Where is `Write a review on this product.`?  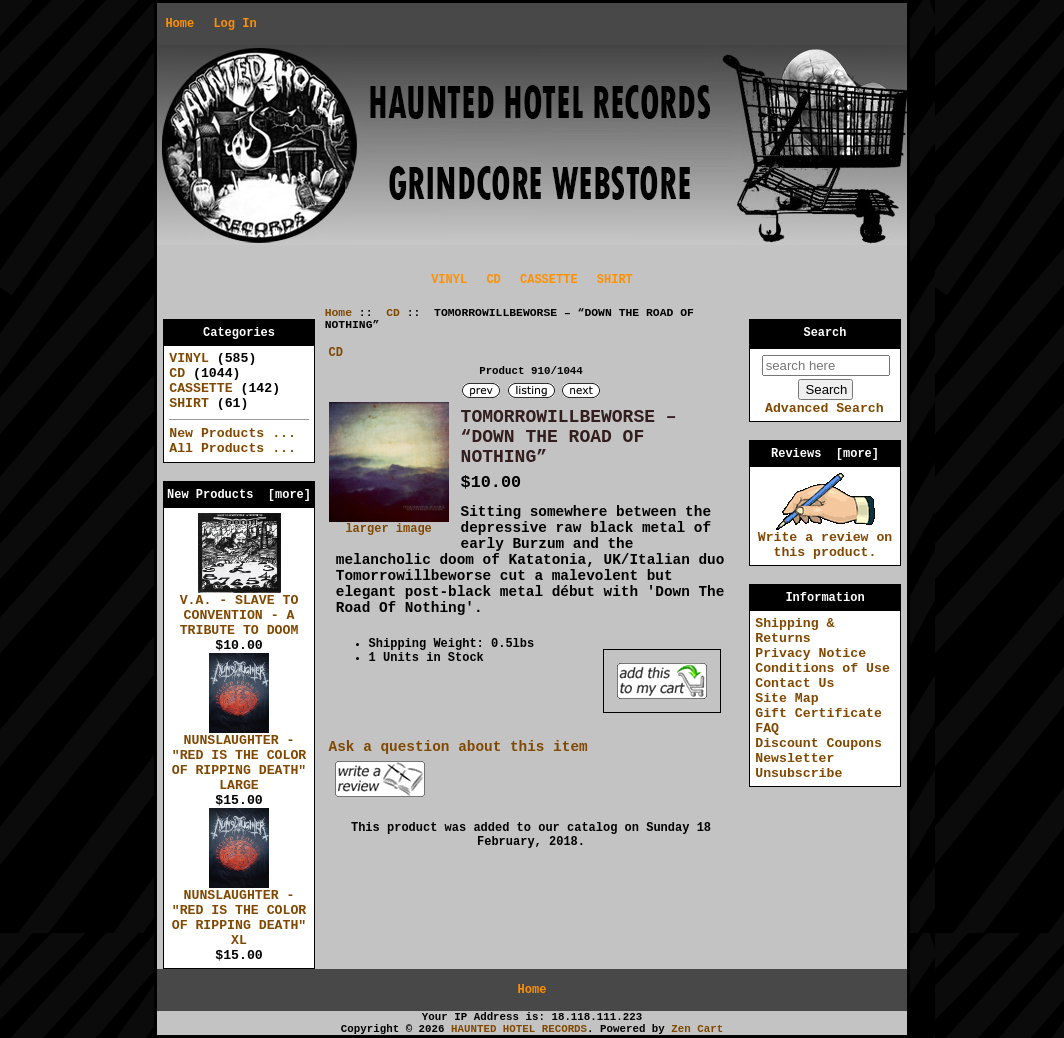
Write a review on this product. is located at coordinates (825, 539).